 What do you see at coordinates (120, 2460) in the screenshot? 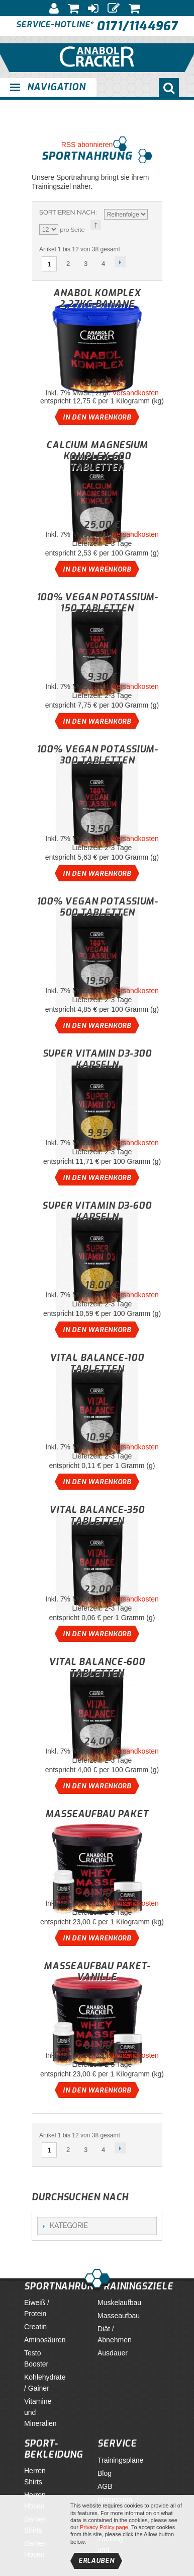
I see `Trainingspläne` at bounding box center [120, 2460].